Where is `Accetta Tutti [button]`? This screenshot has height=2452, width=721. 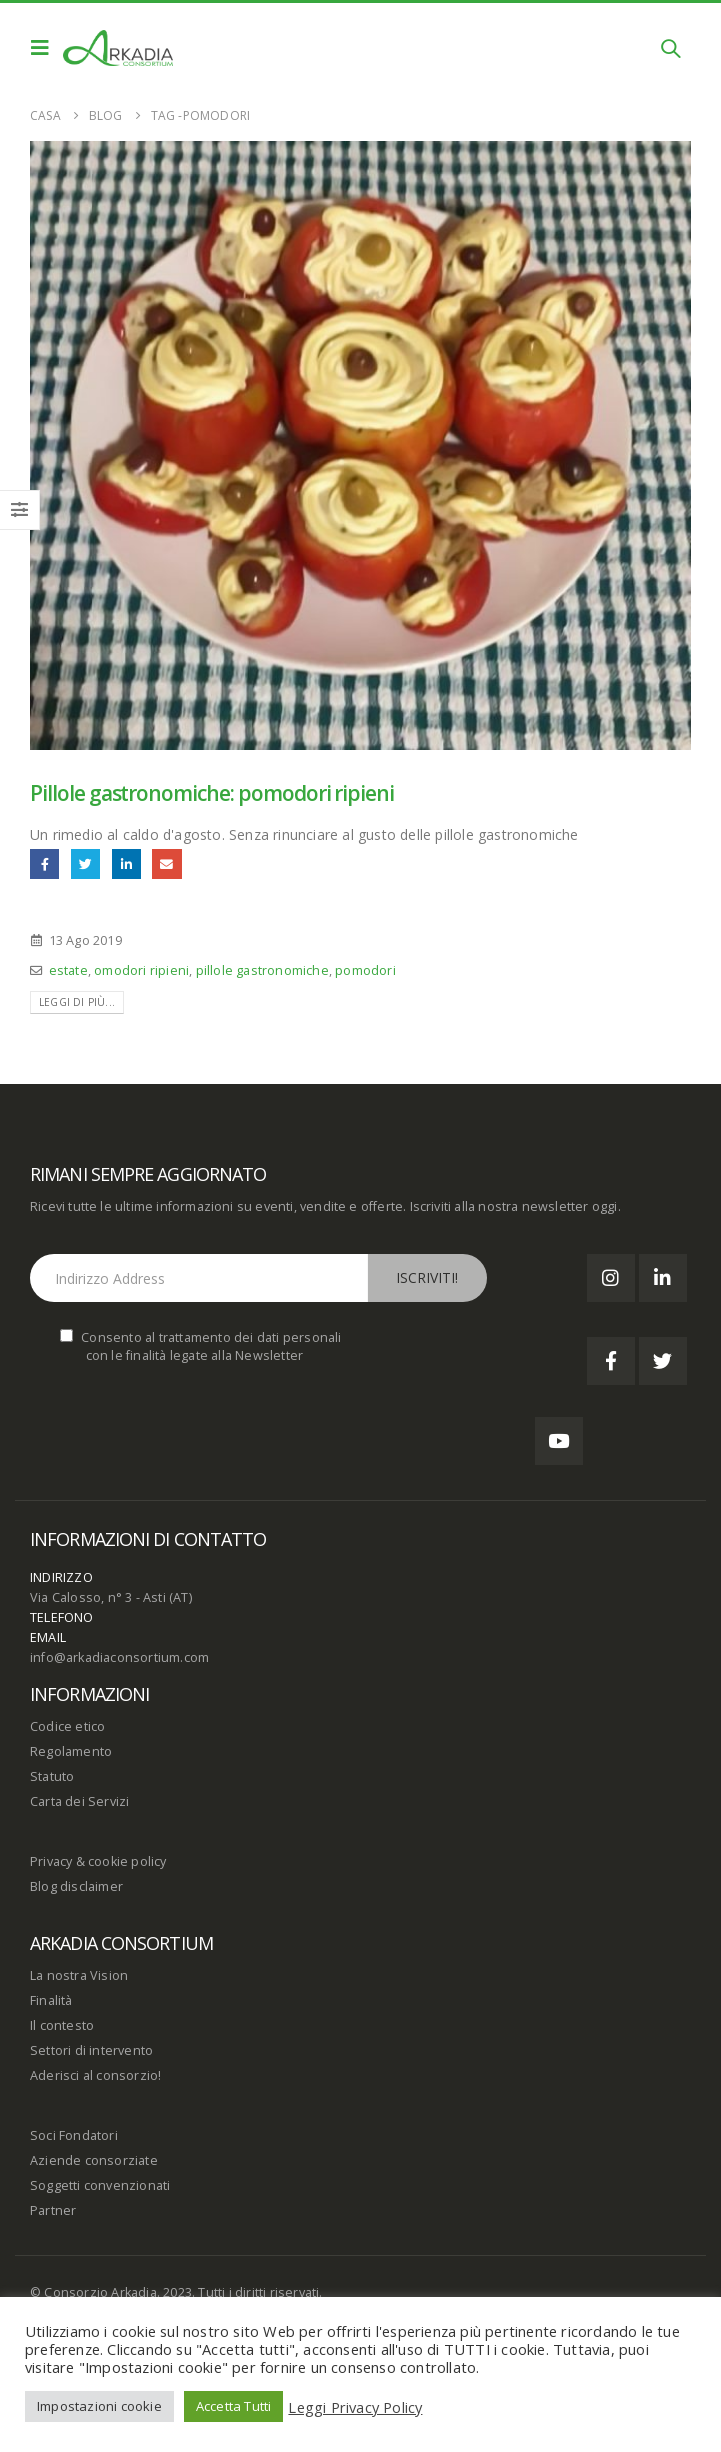
Accetta Tutti [button] is located at coordinates (234, 2406).